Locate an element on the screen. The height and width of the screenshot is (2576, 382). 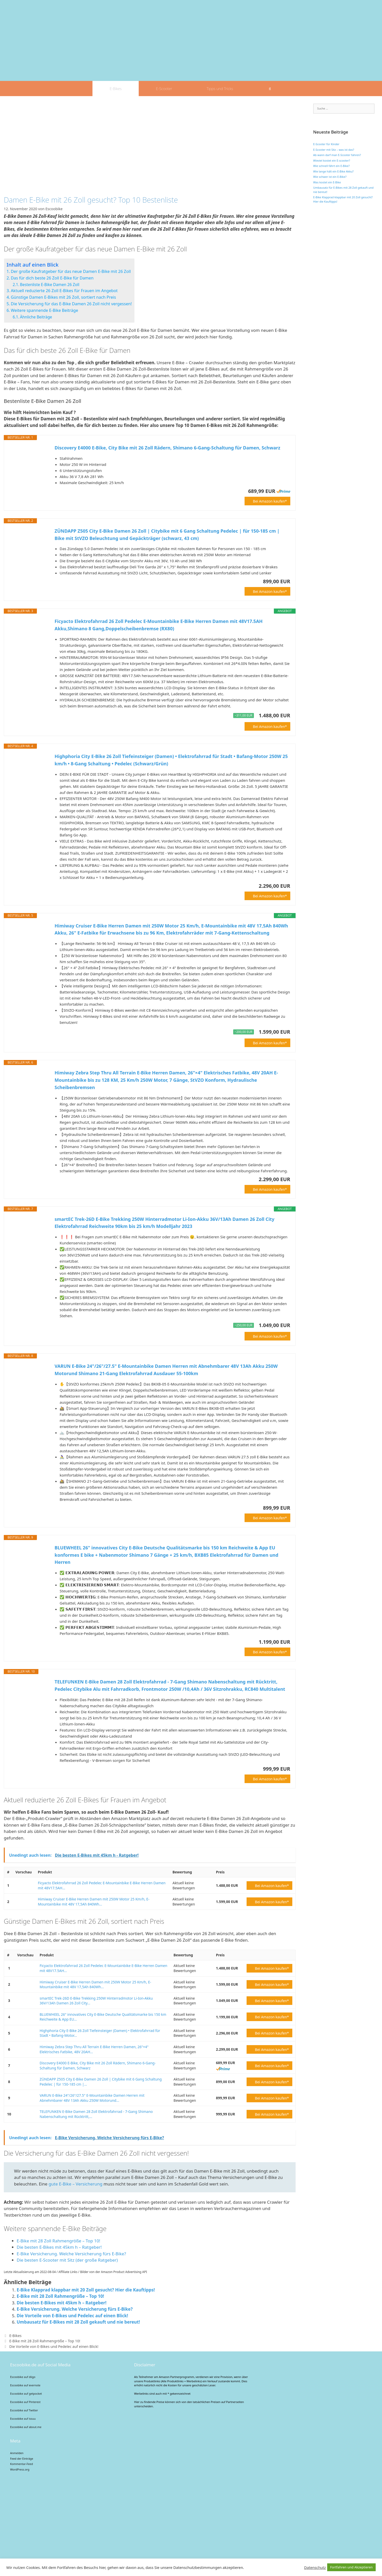
Die Versicherung für das E-Bike Damen 26 Zoll nicht vergessen! is located at coordinates (71, 304).